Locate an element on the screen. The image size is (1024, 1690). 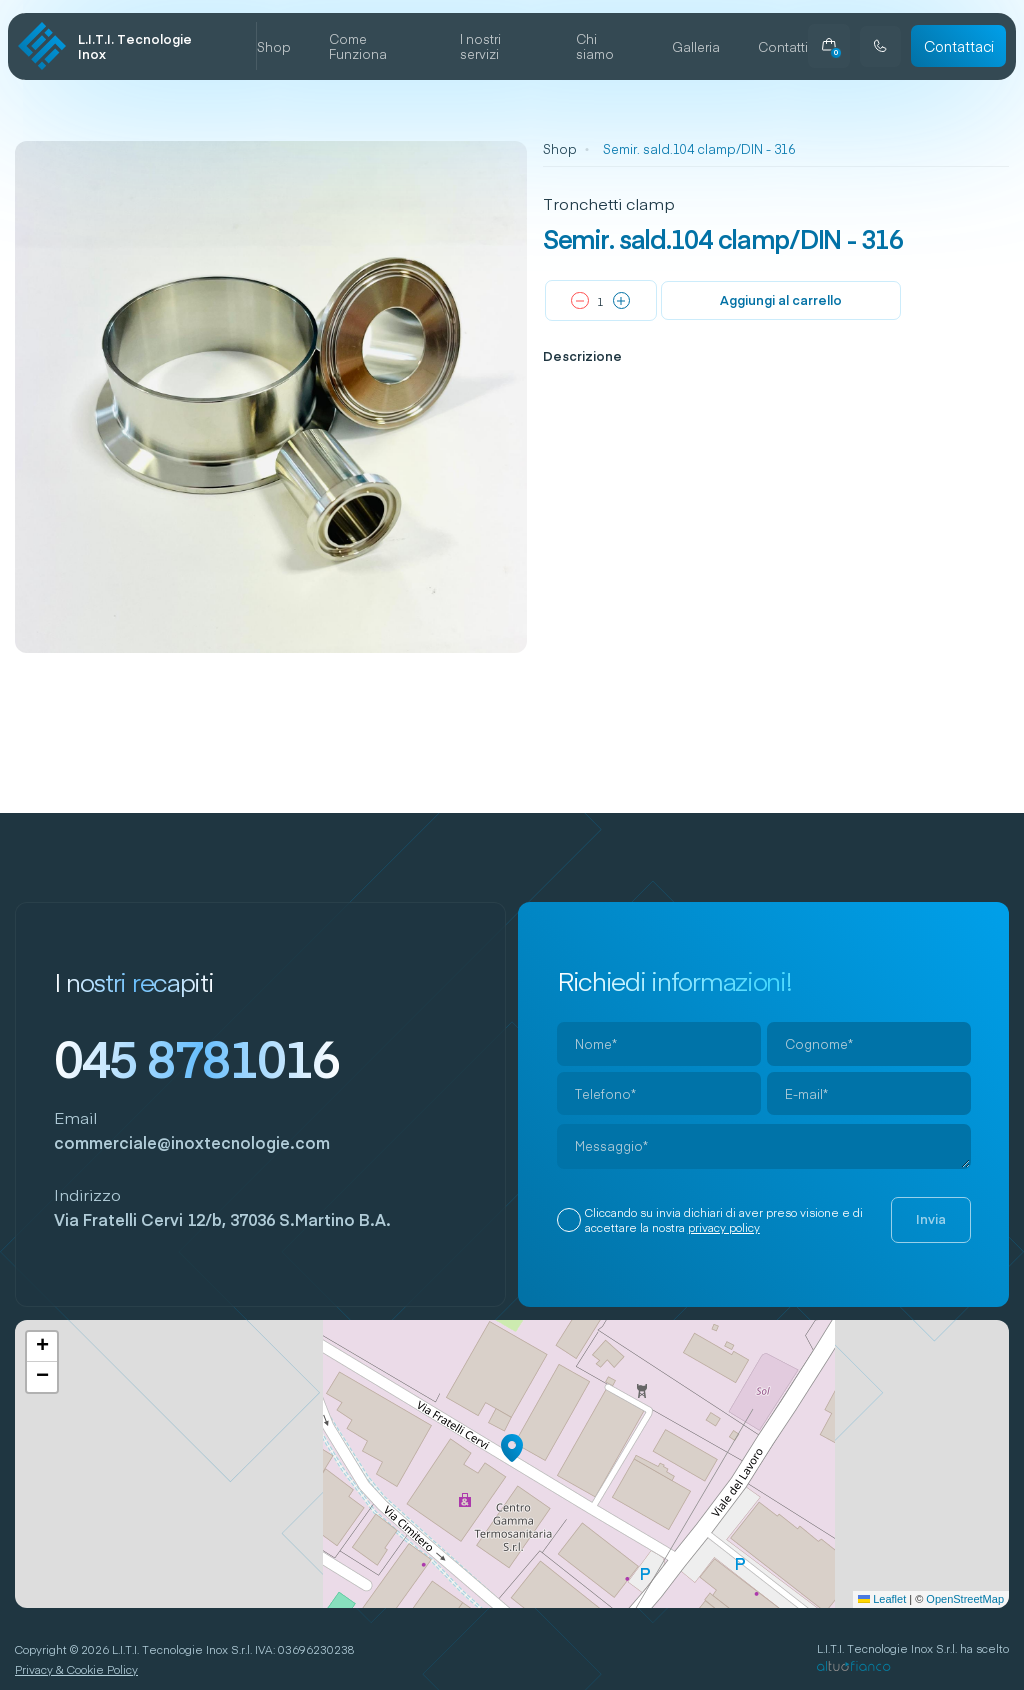
[button] is located at coordinates (512, 1448).